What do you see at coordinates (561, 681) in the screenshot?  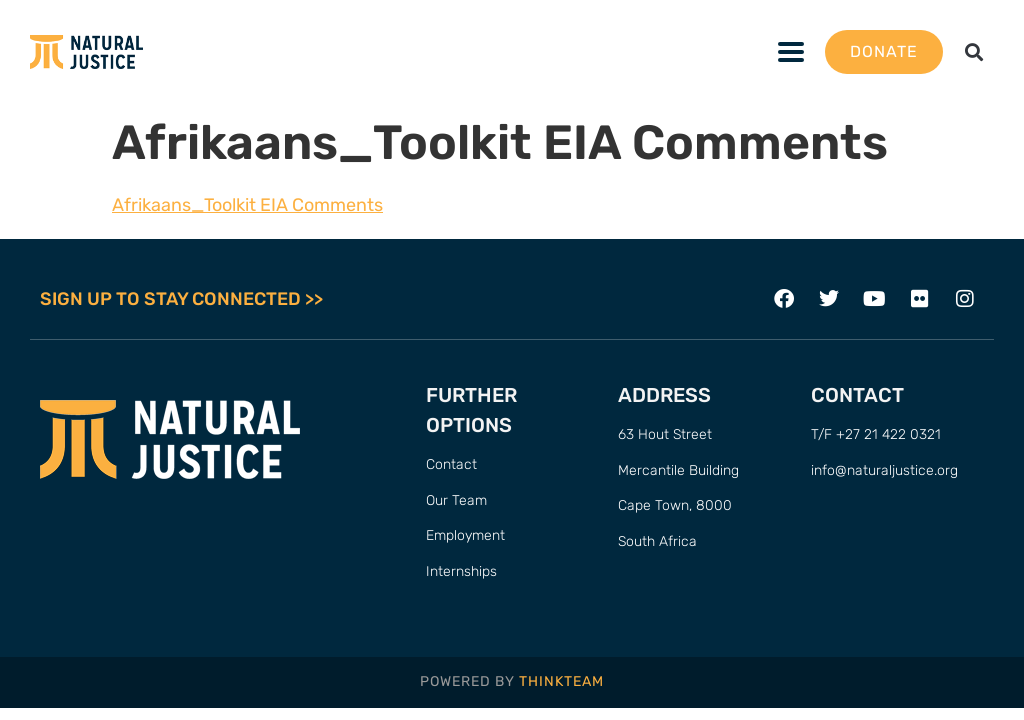 I see `THINKTEAM` at bounding box center [561, 681].